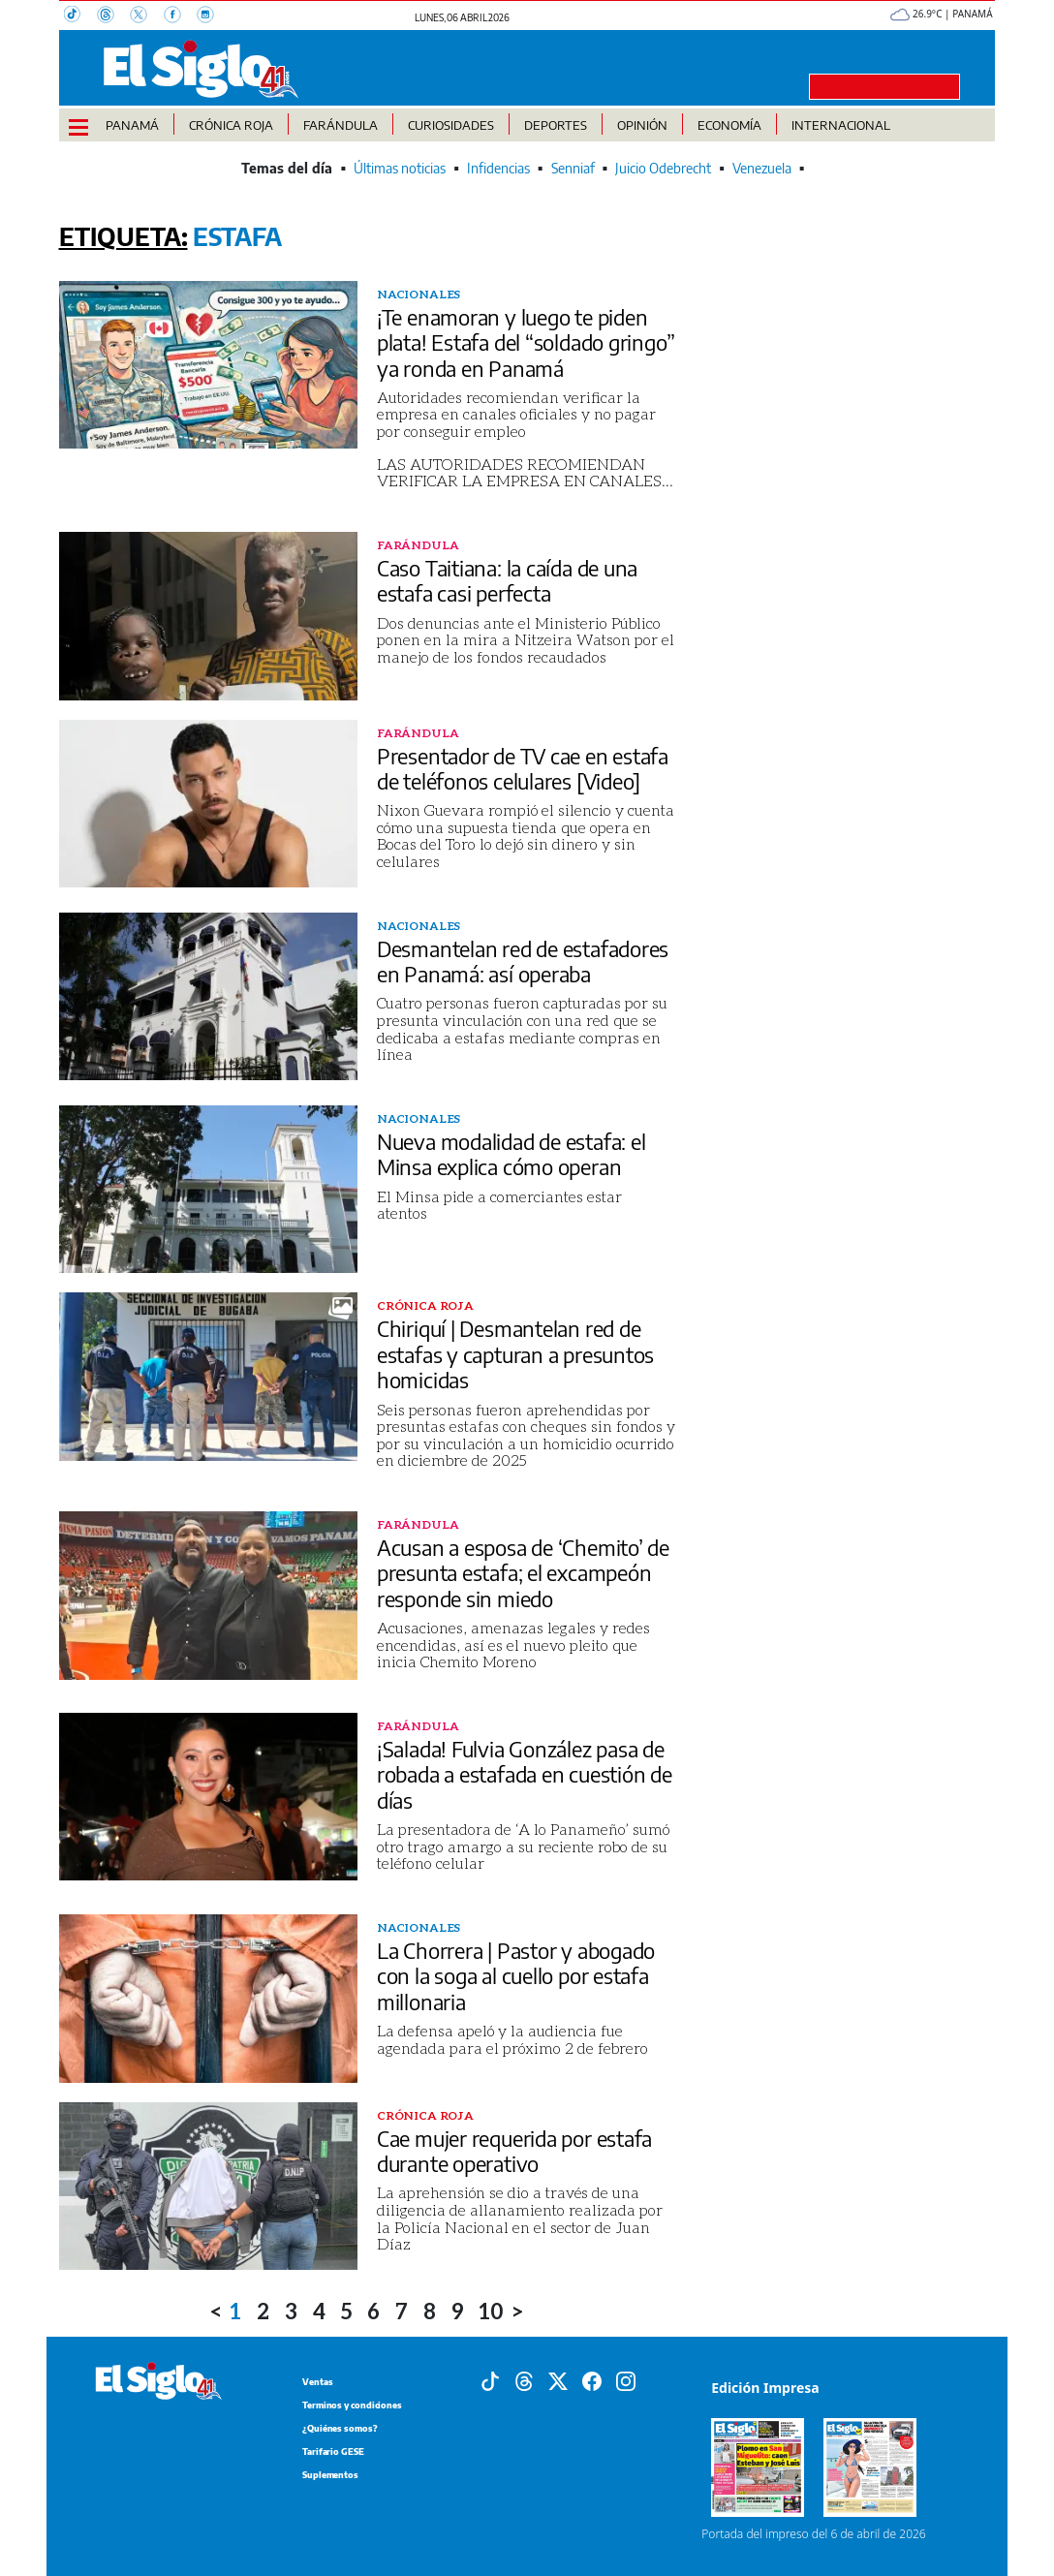  I want to click on [Tiktok], so click(490, 2379).